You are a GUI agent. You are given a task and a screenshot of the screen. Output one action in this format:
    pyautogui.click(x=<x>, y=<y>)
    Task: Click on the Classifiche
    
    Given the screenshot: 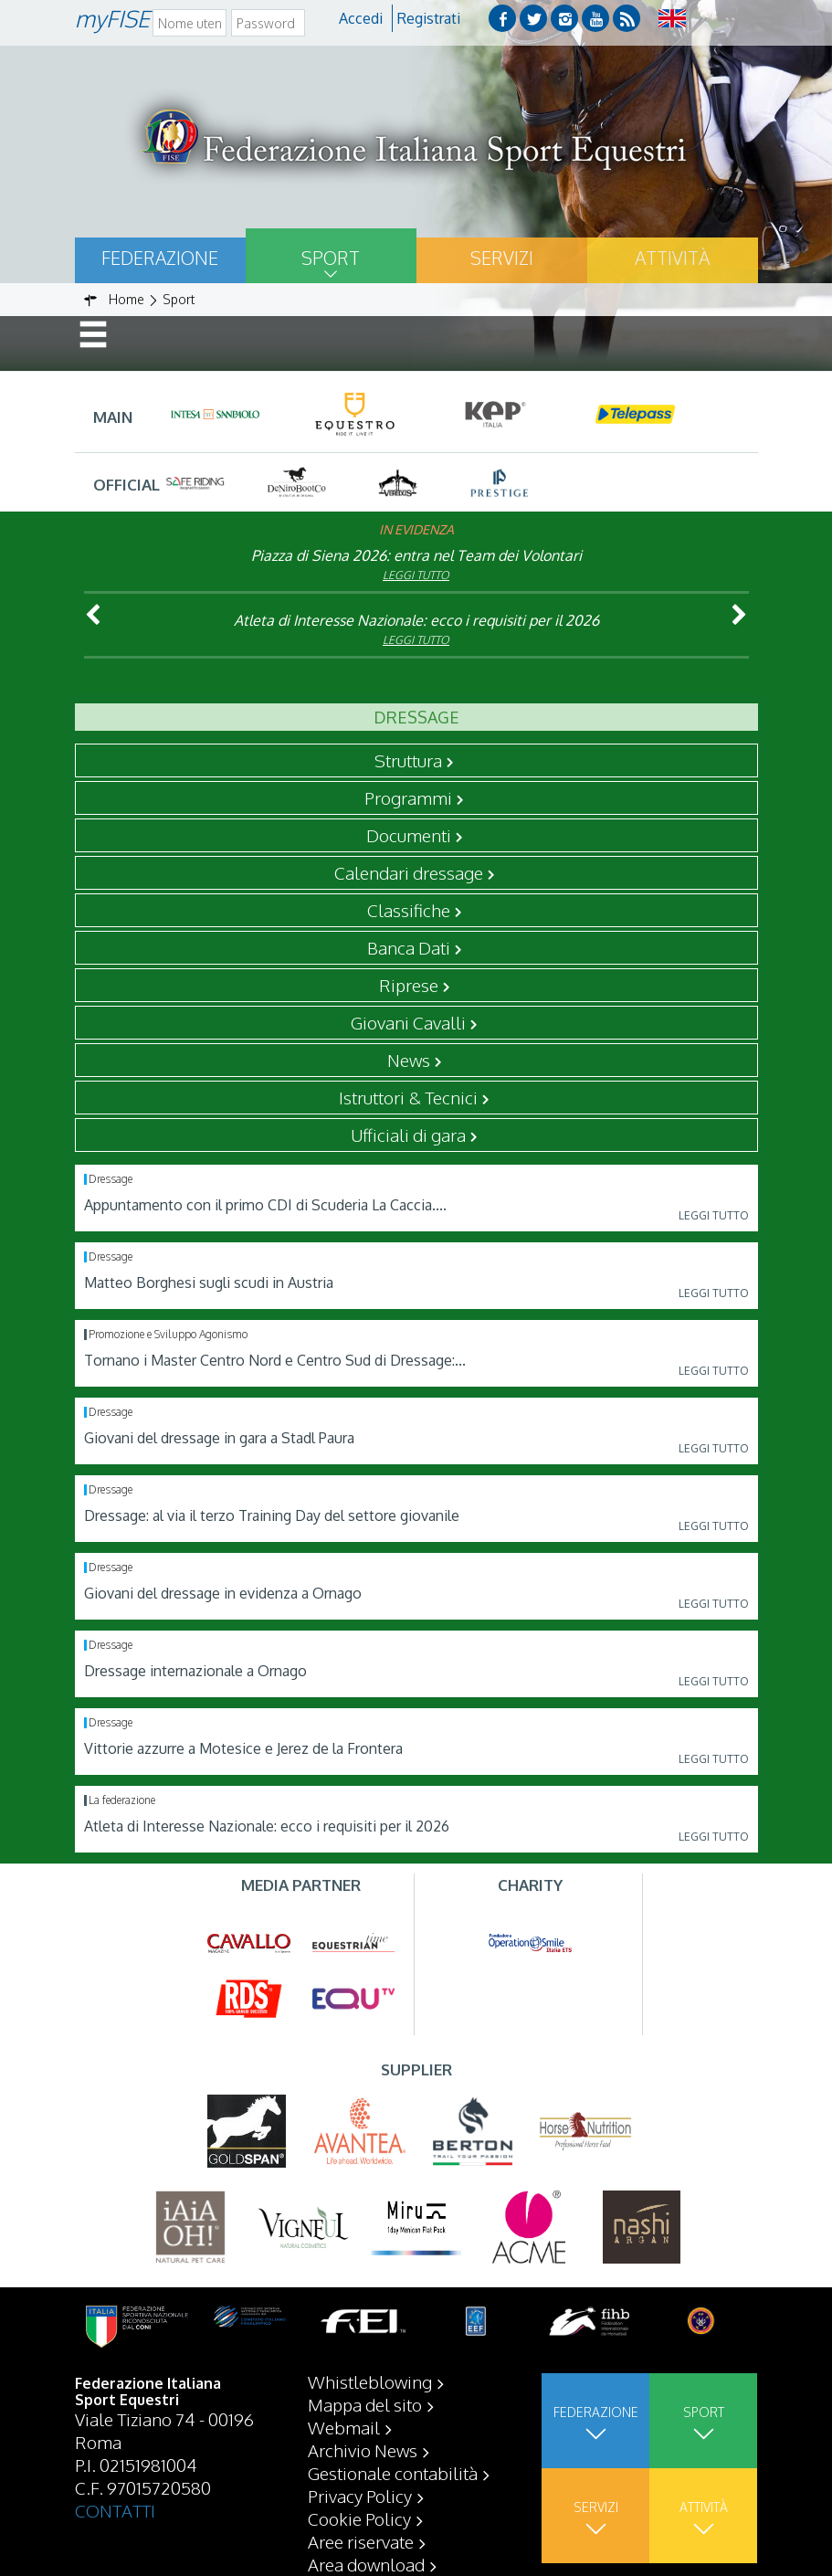 What is the action you would take?
    pyautogui.click(x=408, y=910)
    